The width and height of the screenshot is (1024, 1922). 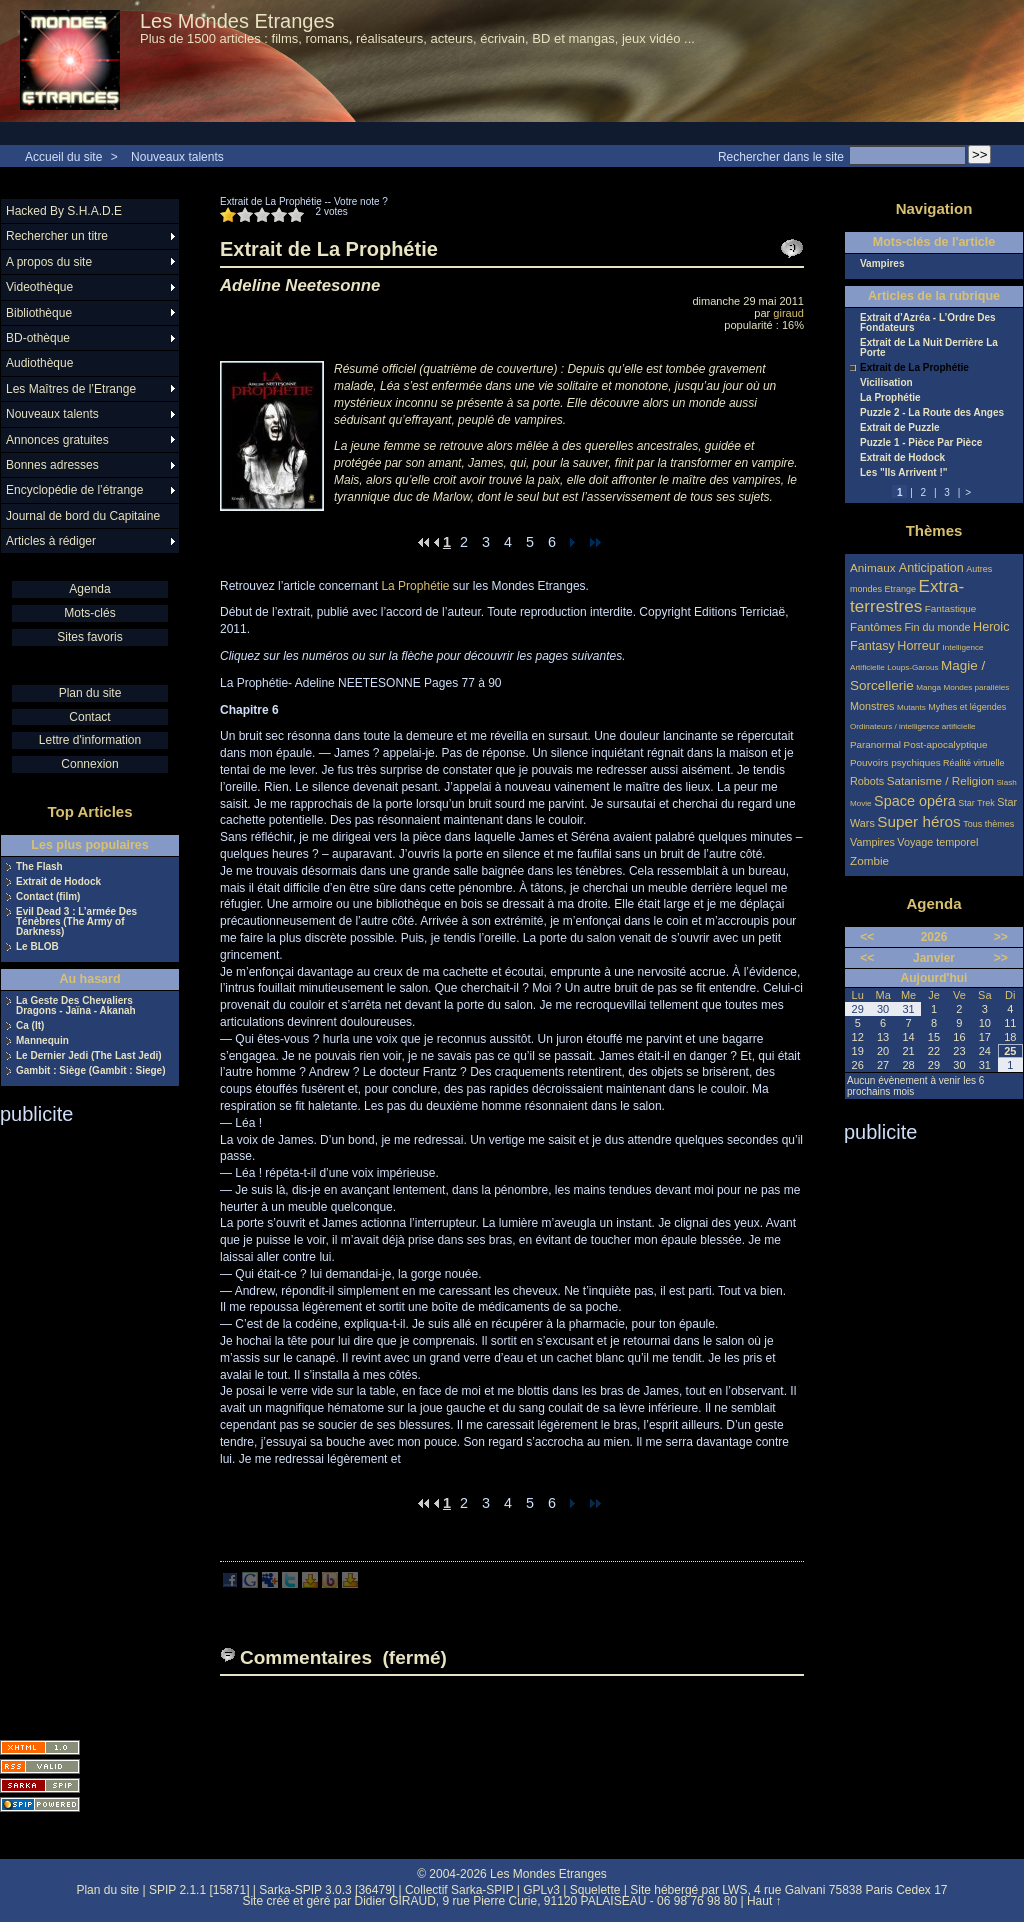 I want to click on Fantômes, so click(x=876, y=626).